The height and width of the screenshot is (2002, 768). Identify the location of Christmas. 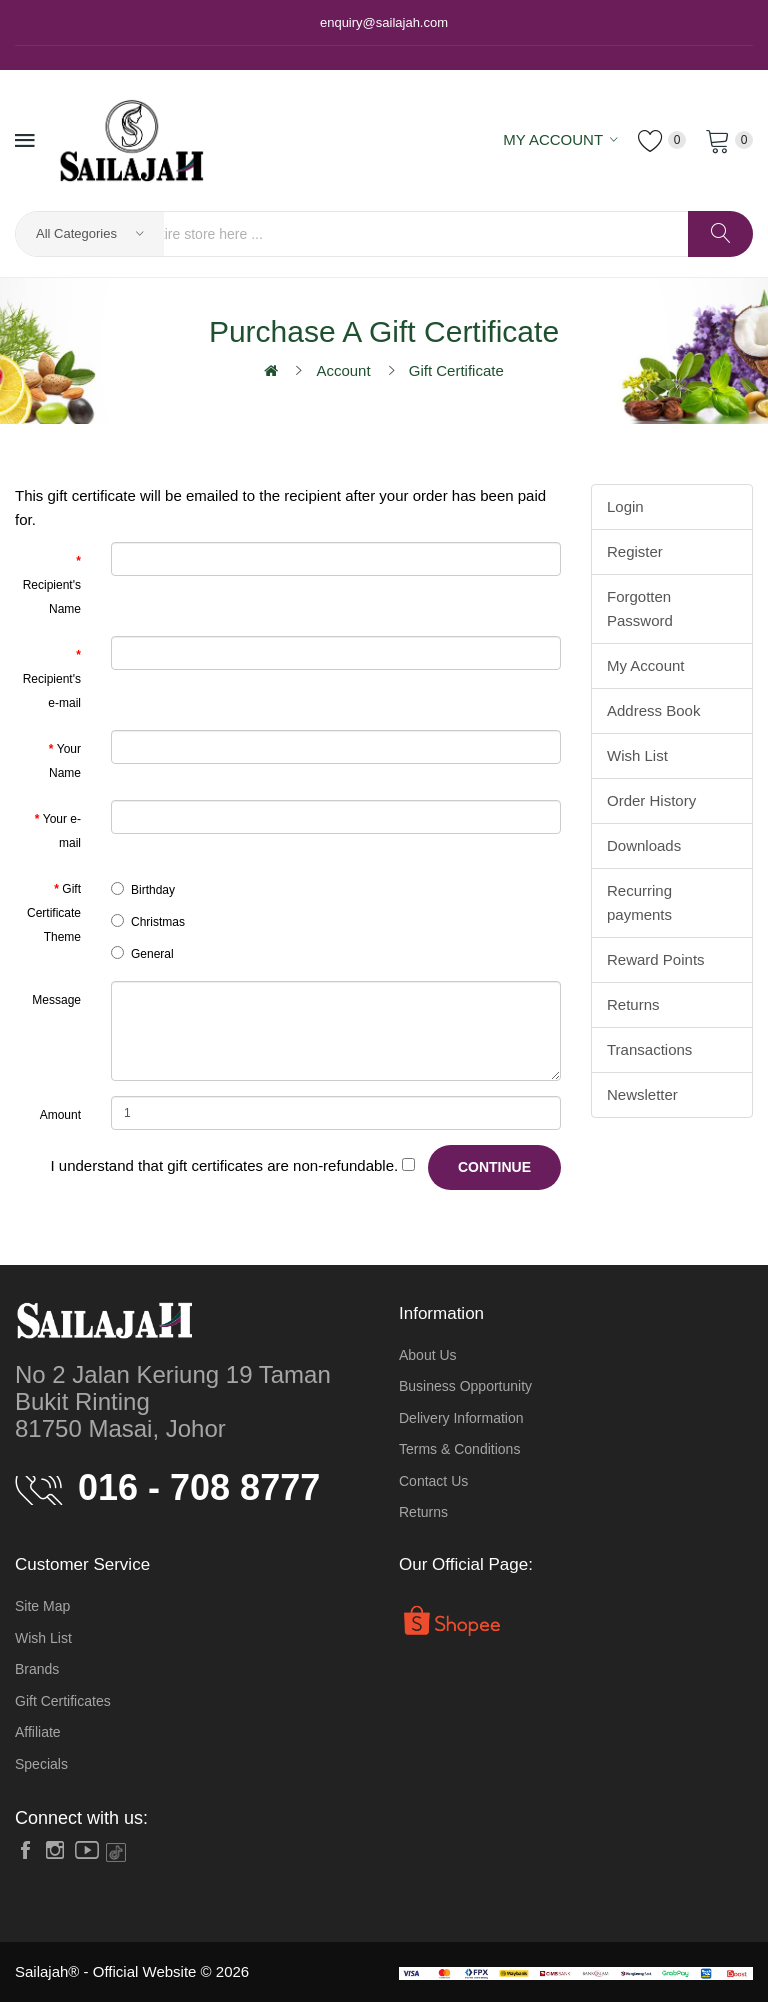
(148, 921).